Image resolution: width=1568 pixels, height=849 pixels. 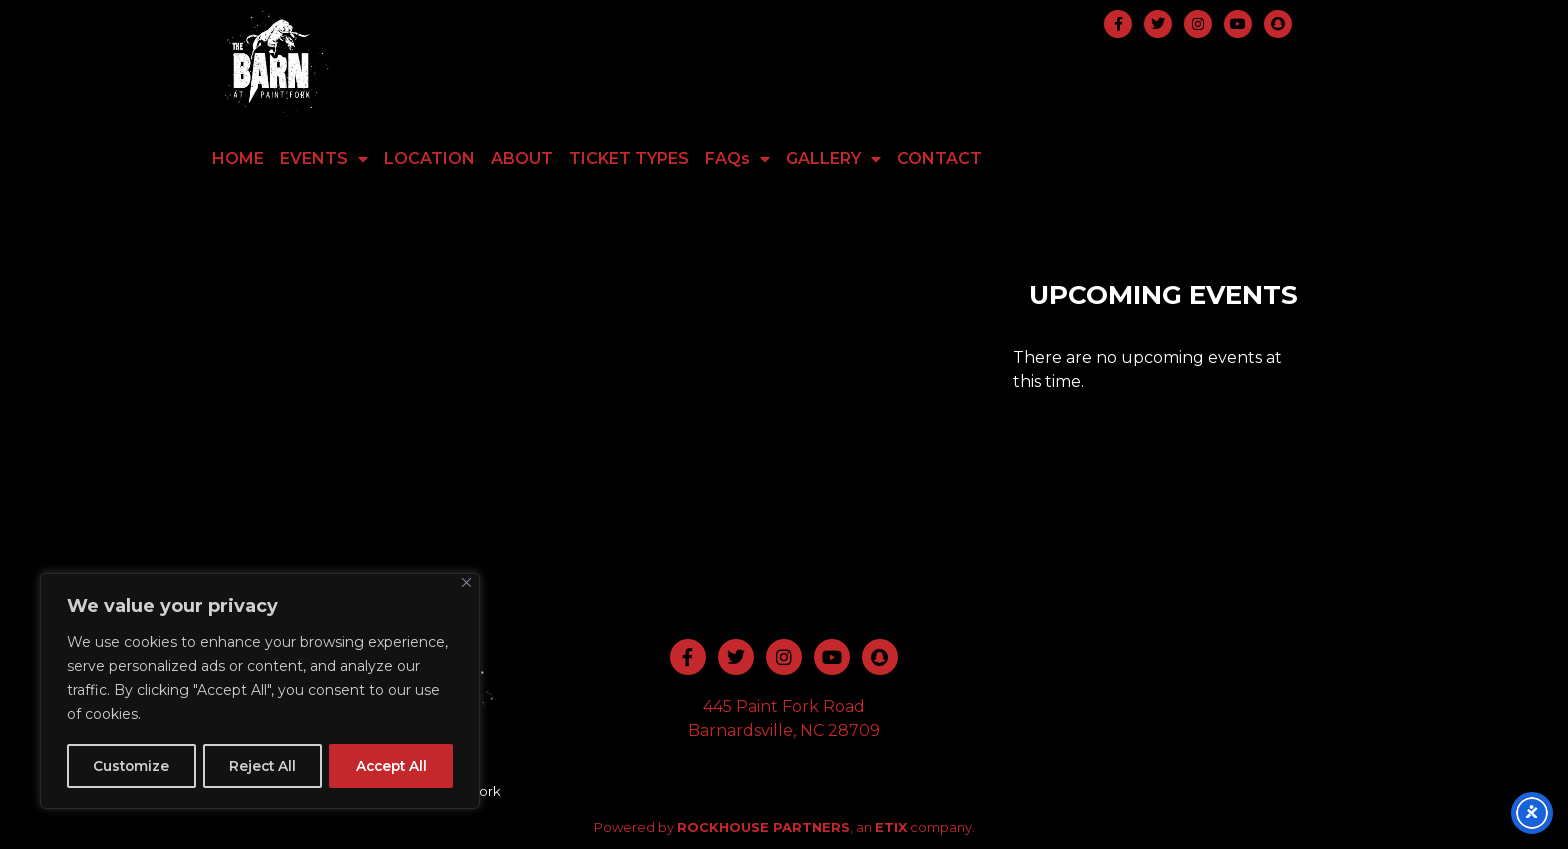 What do you see at coordinates (324, 159) in the screenshot?
I see `EVENTS` at bounding box center [324, 159].